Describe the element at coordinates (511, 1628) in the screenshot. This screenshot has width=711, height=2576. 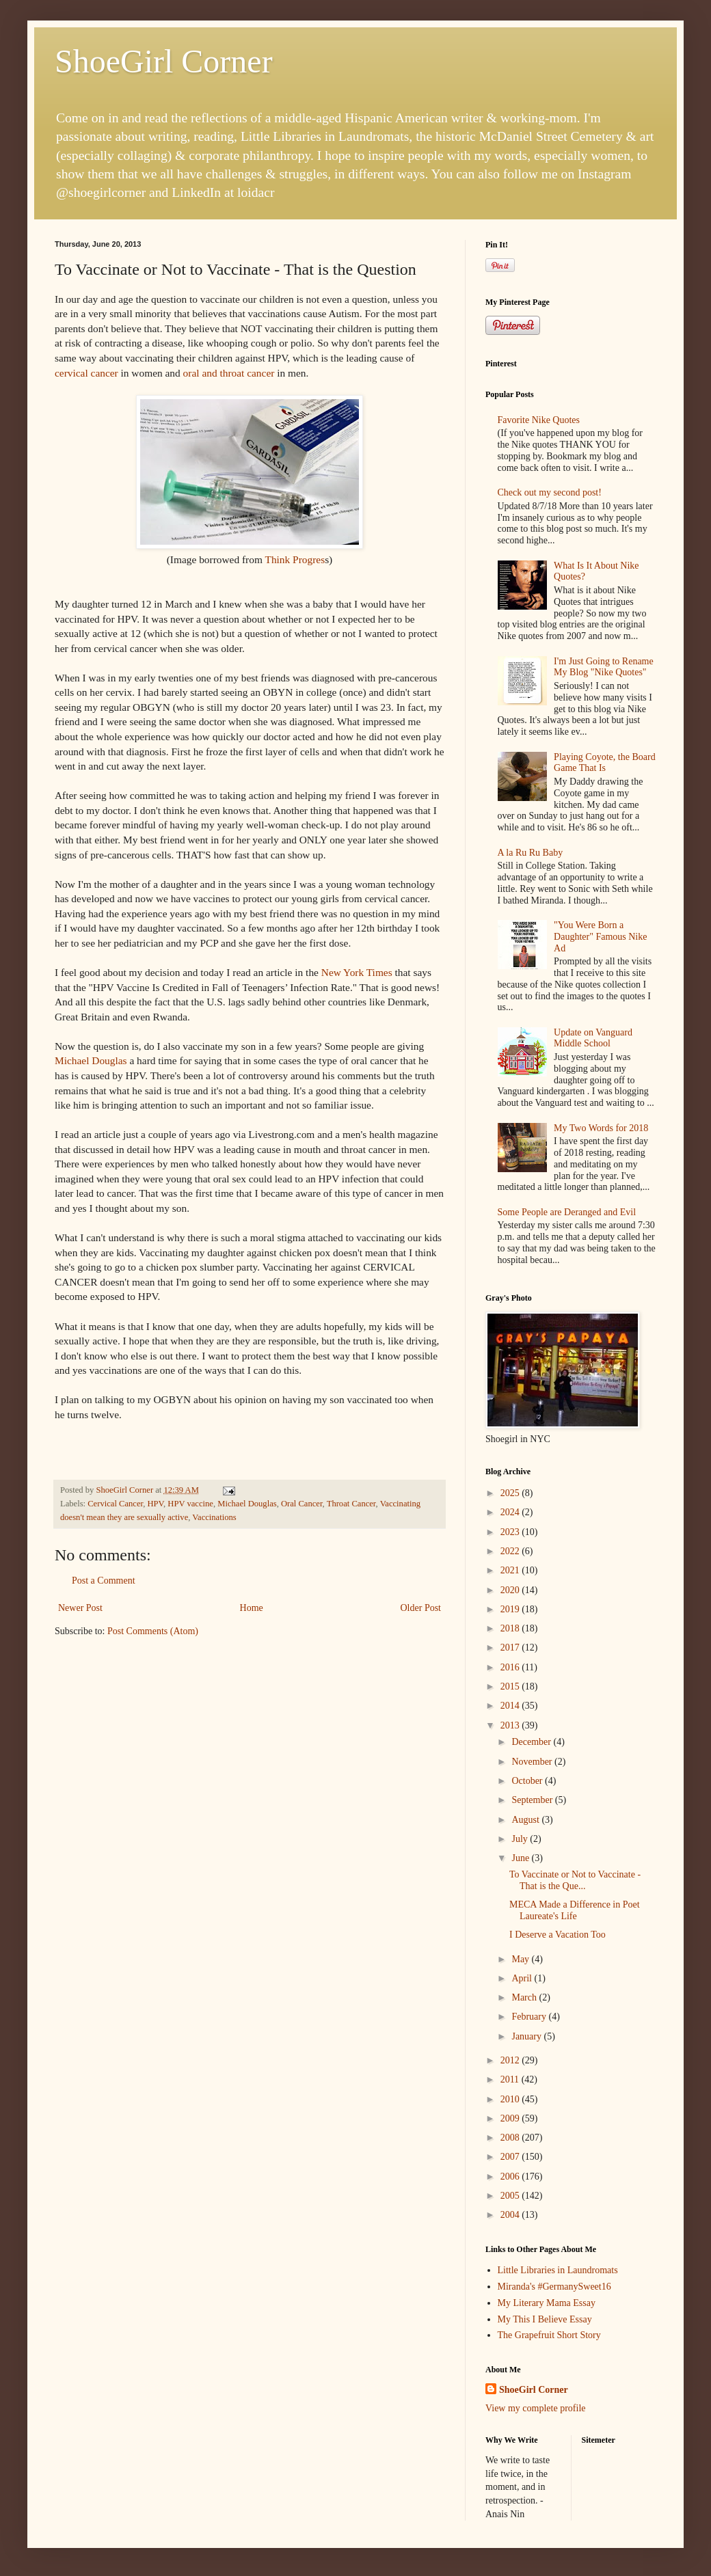
I see `2018` at that location.